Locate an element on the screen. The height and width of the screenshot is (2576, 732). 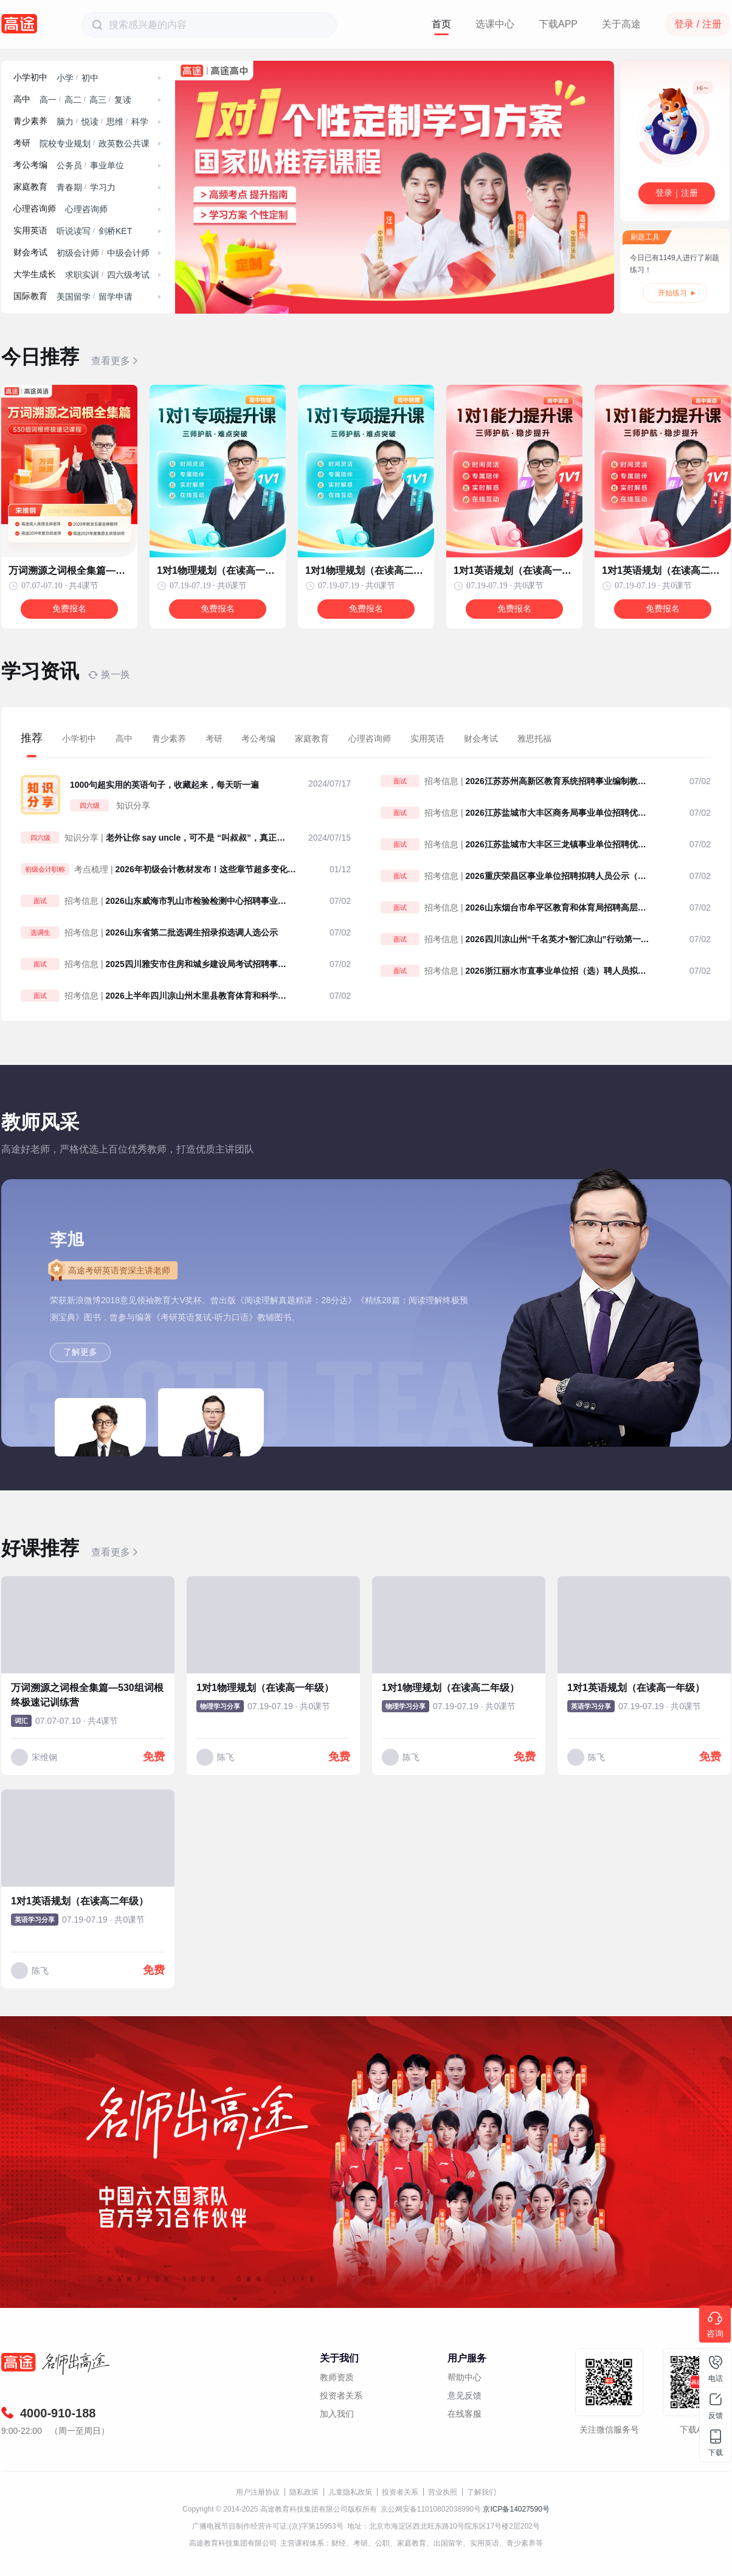
学习力 is located at coordinates (103, 187).